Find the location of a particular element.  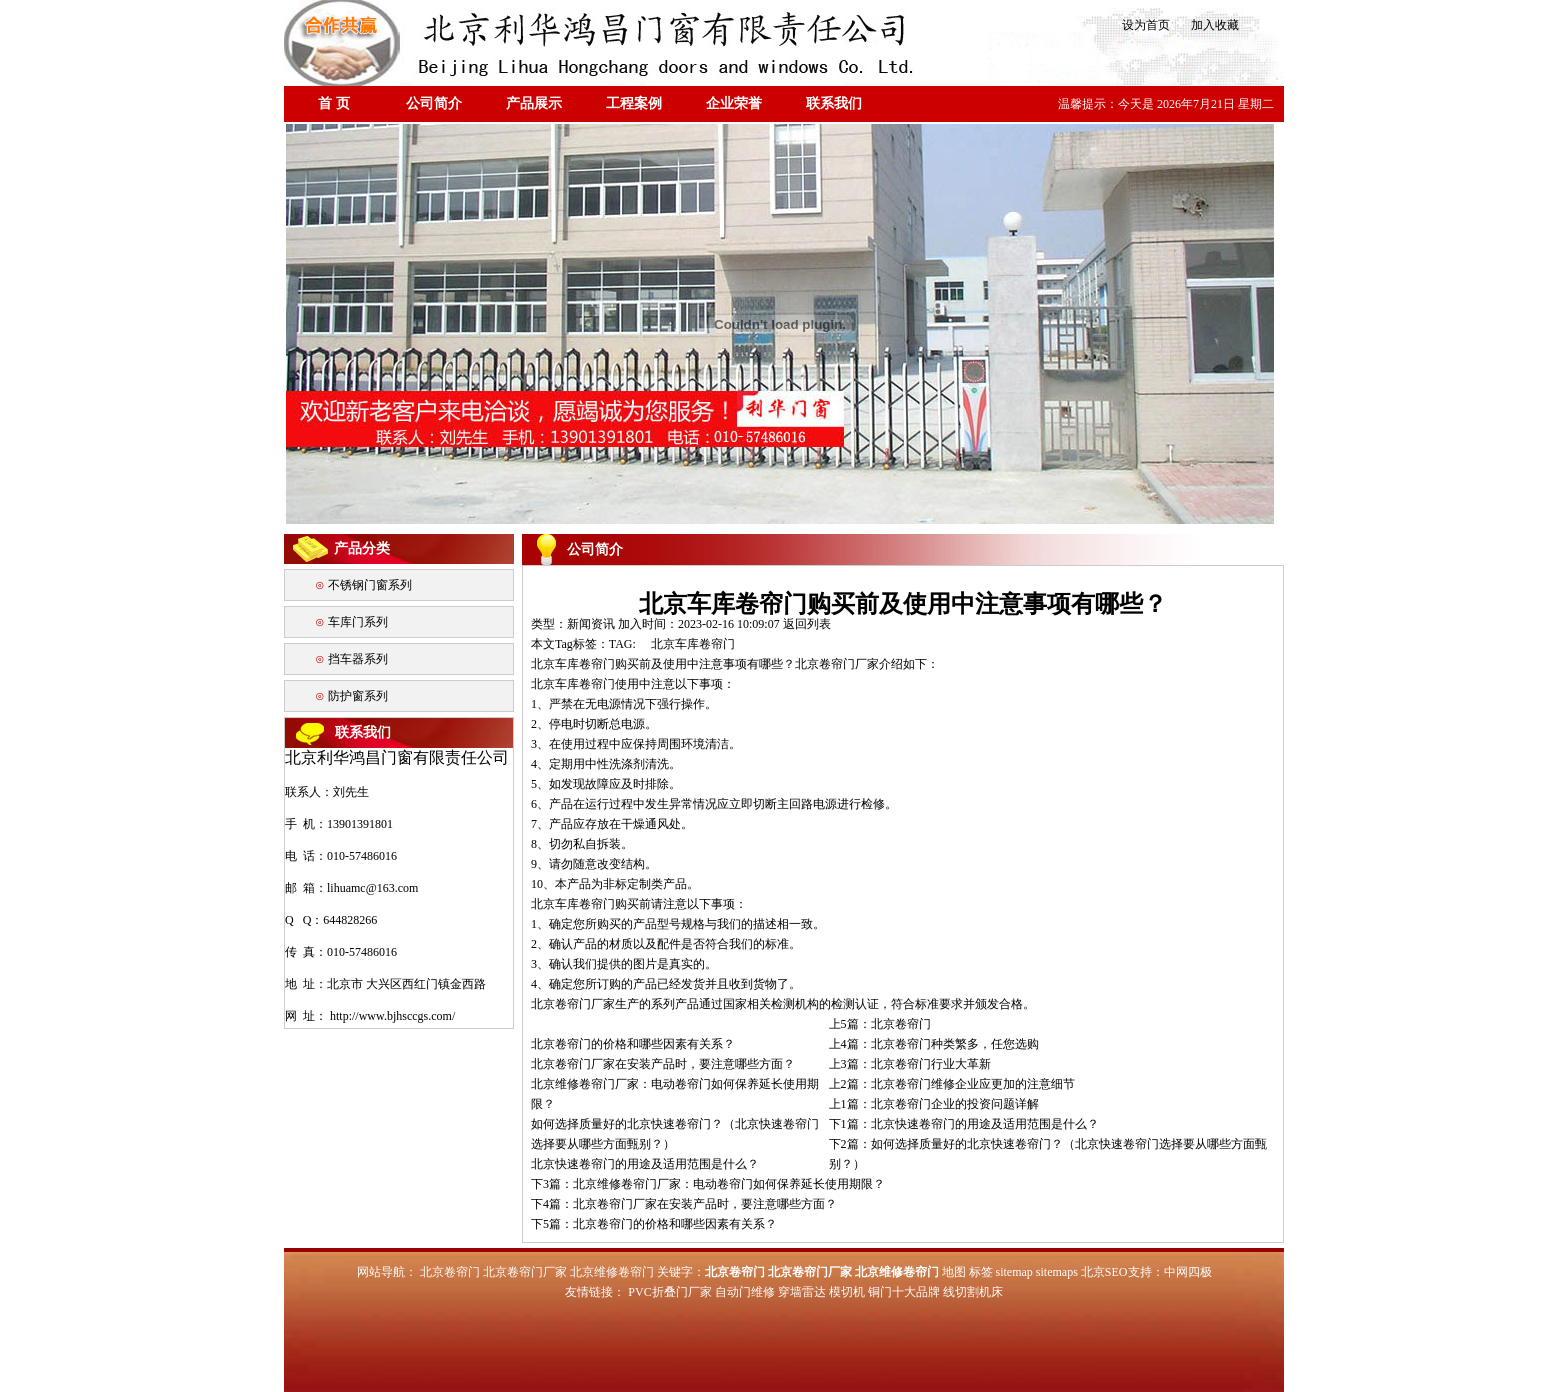

北京SEO is located at coordinates (1104, 1272).